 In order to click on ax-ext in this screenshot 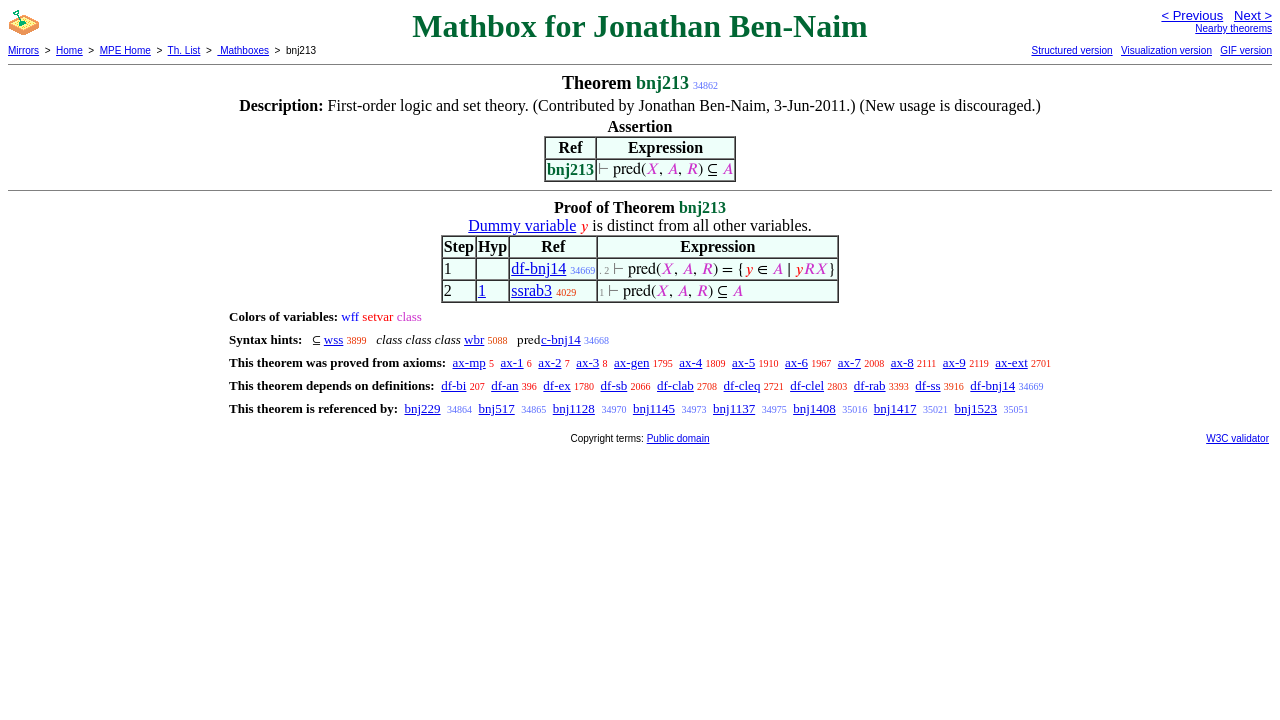, I will do `click(1011, 362)`.